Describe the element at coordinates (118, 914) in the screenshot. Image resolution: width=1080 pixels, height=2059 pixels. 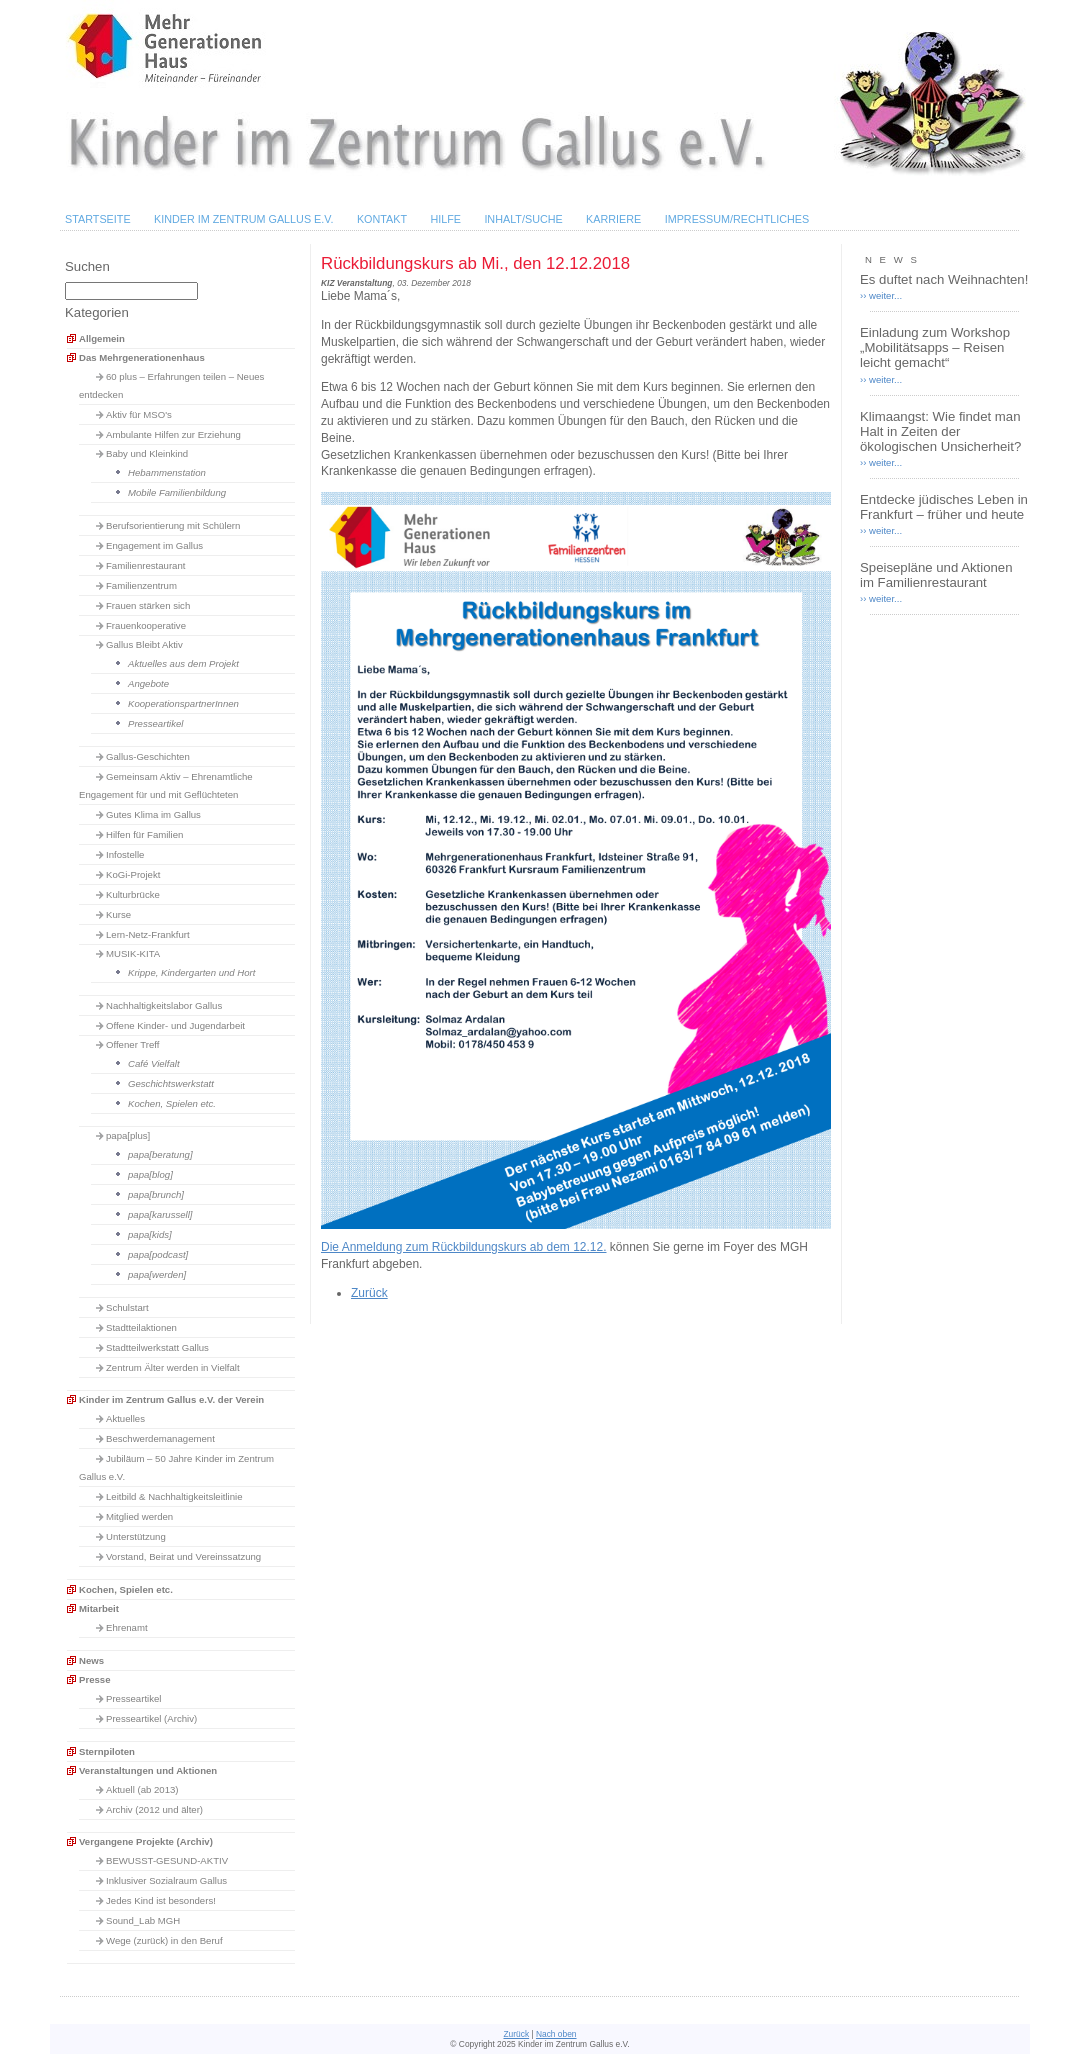
I see `Kurse` at that location.